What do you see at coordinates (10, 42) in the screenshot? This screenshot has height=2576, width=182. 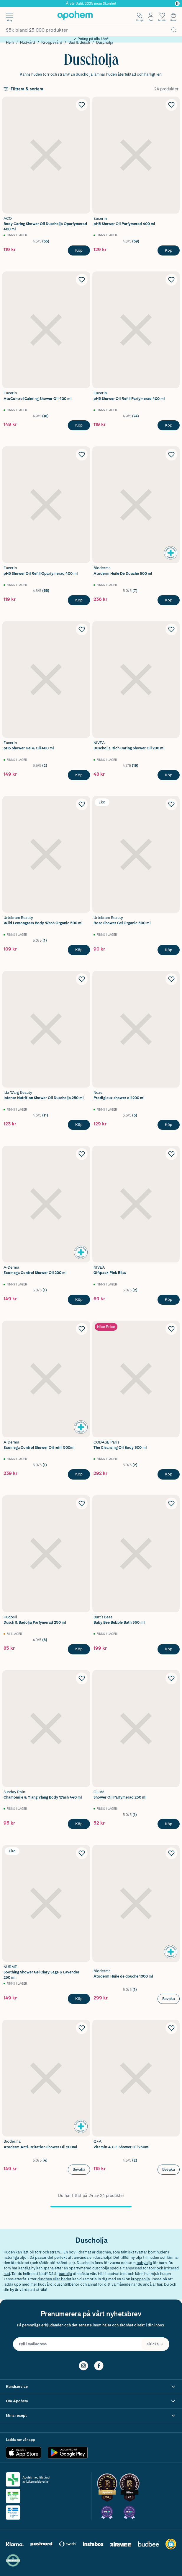 I see `Hem` at bounding box center [10, 42].